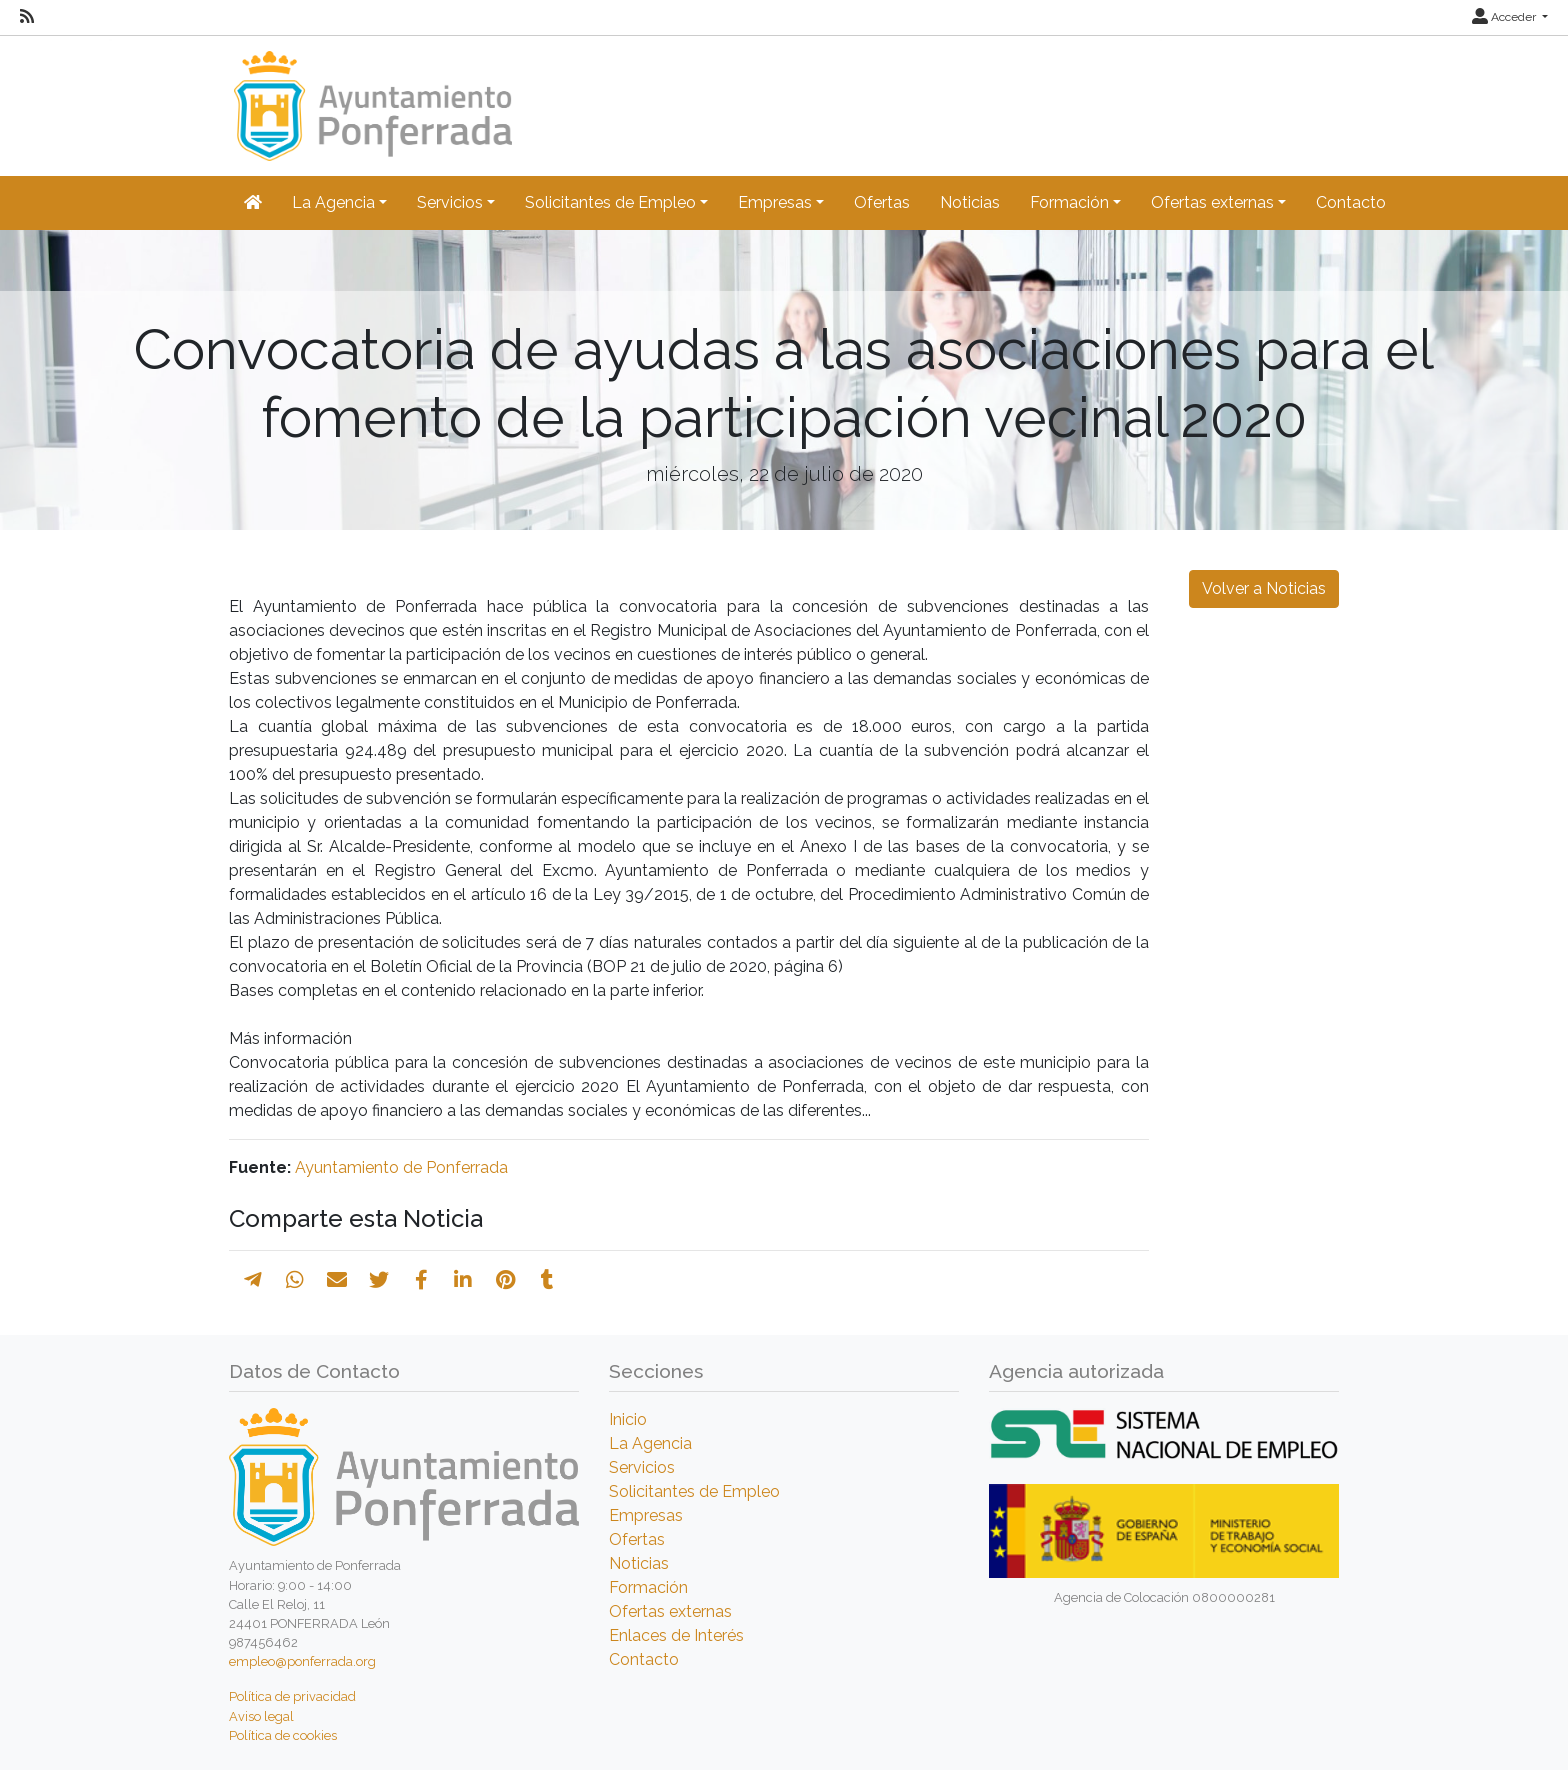  What do you see at coordinates (694, 1491) in the screenshot?
I see `Solicitantes de Empleo` at bounding box center [694, 1491].